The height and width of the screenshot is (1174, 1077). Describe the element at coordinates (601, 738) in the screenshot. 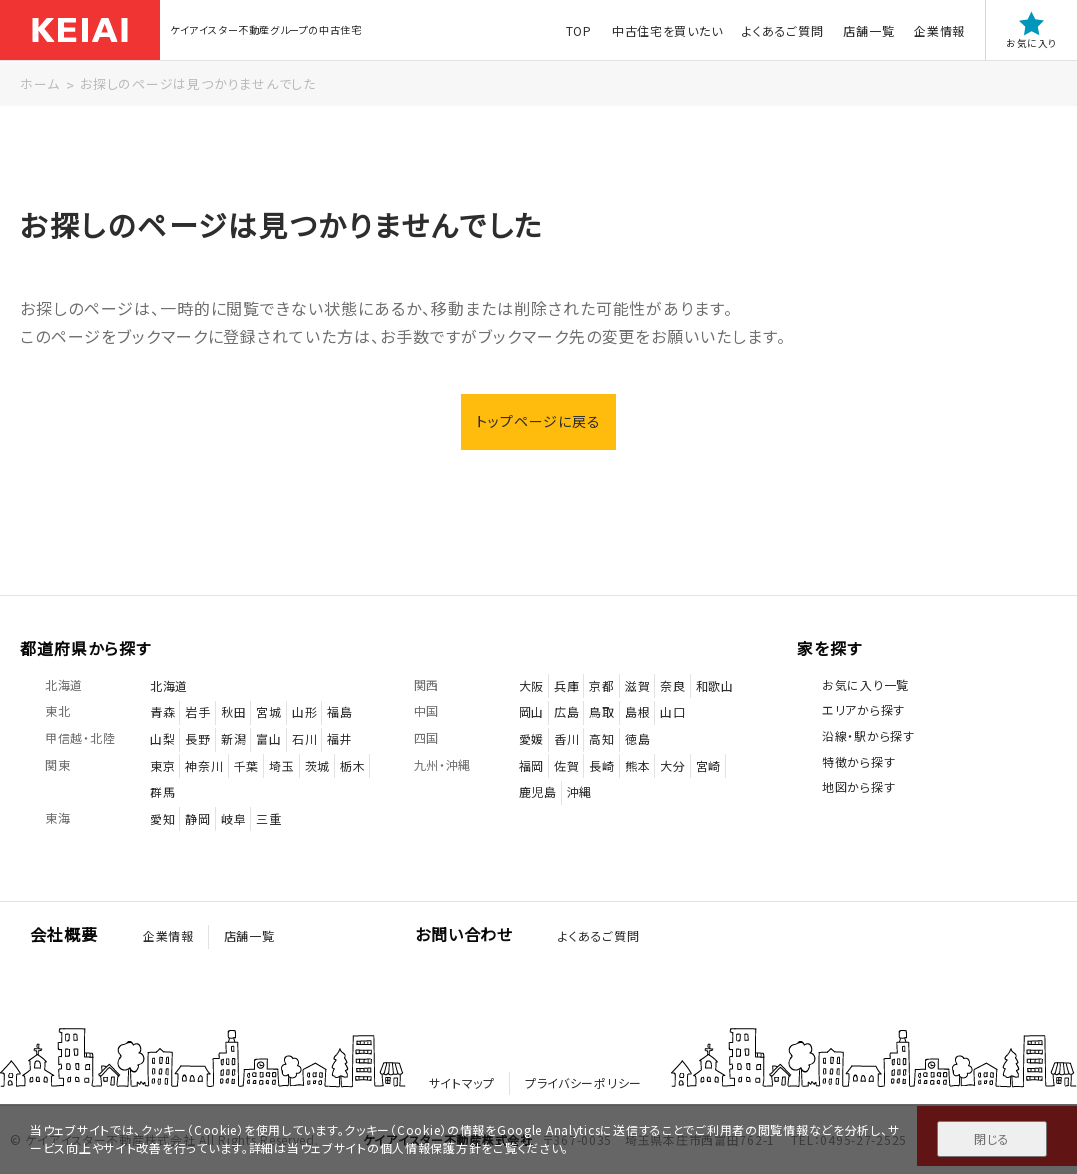

I see `高知` at that location.